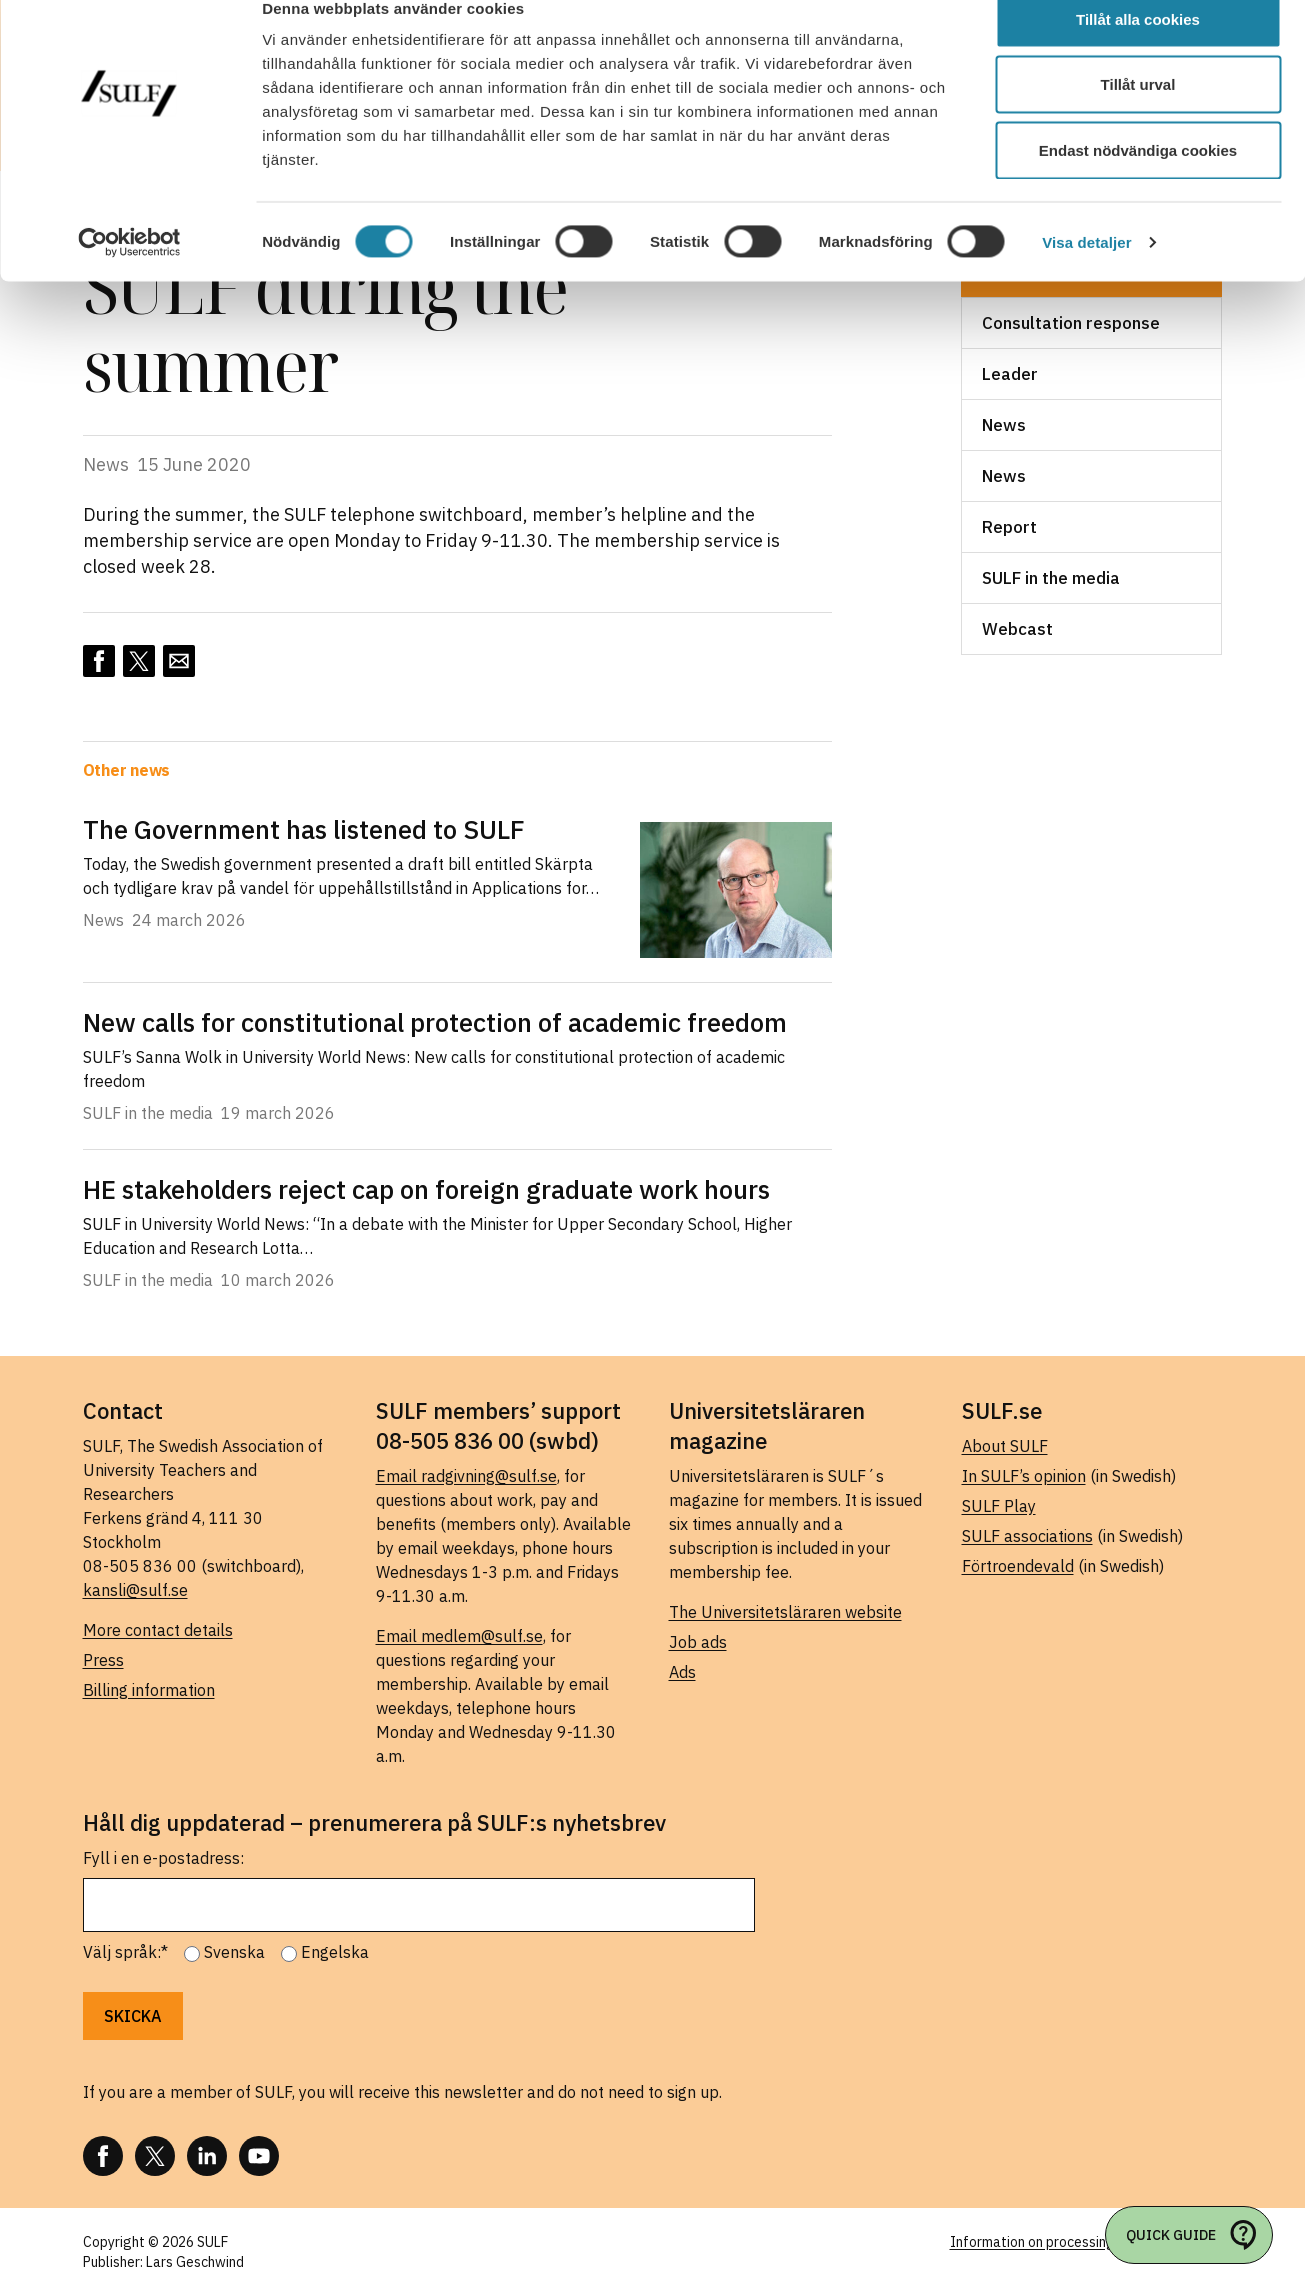 This screenshot has height=2296, width=1305. I want to click on Press, so click(103, 1660).